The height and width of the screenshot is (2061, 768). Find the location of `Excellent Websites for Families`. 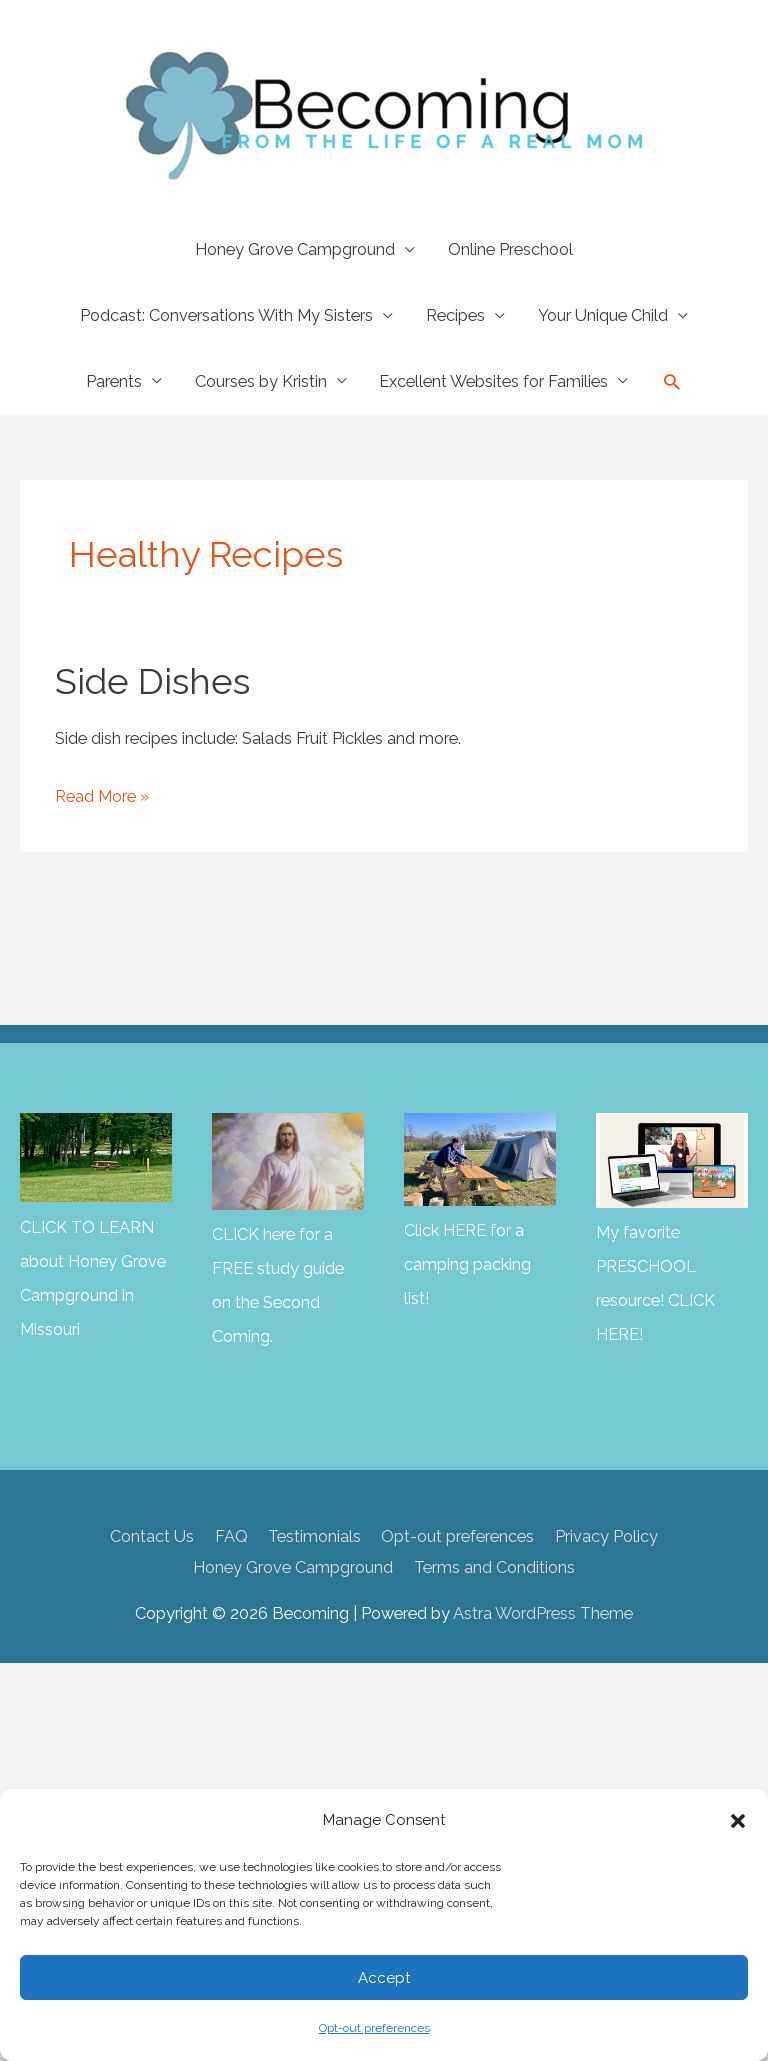

Excellent Websites for Families is located at coordinates (493, 381).